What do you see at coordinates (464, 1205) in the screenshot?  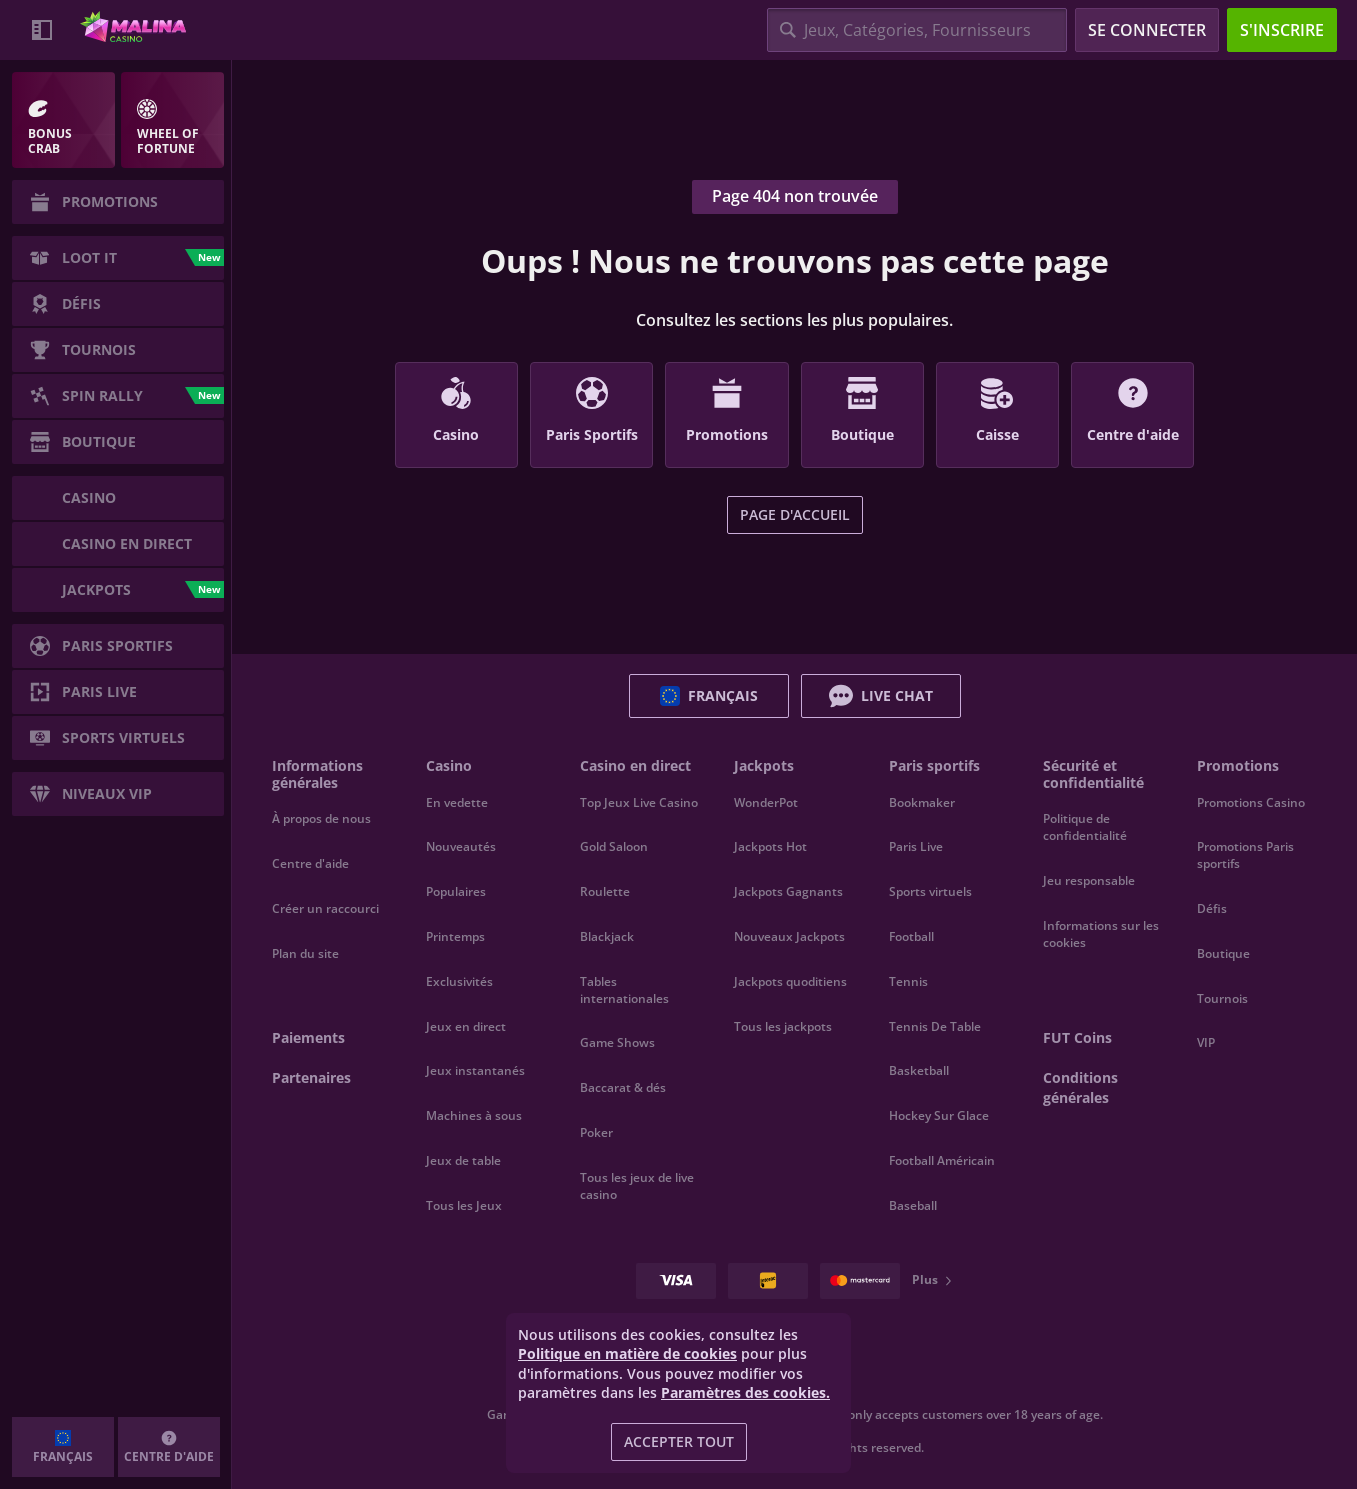 I see `Tous les Jeux` at bounding box center [464, 1205].